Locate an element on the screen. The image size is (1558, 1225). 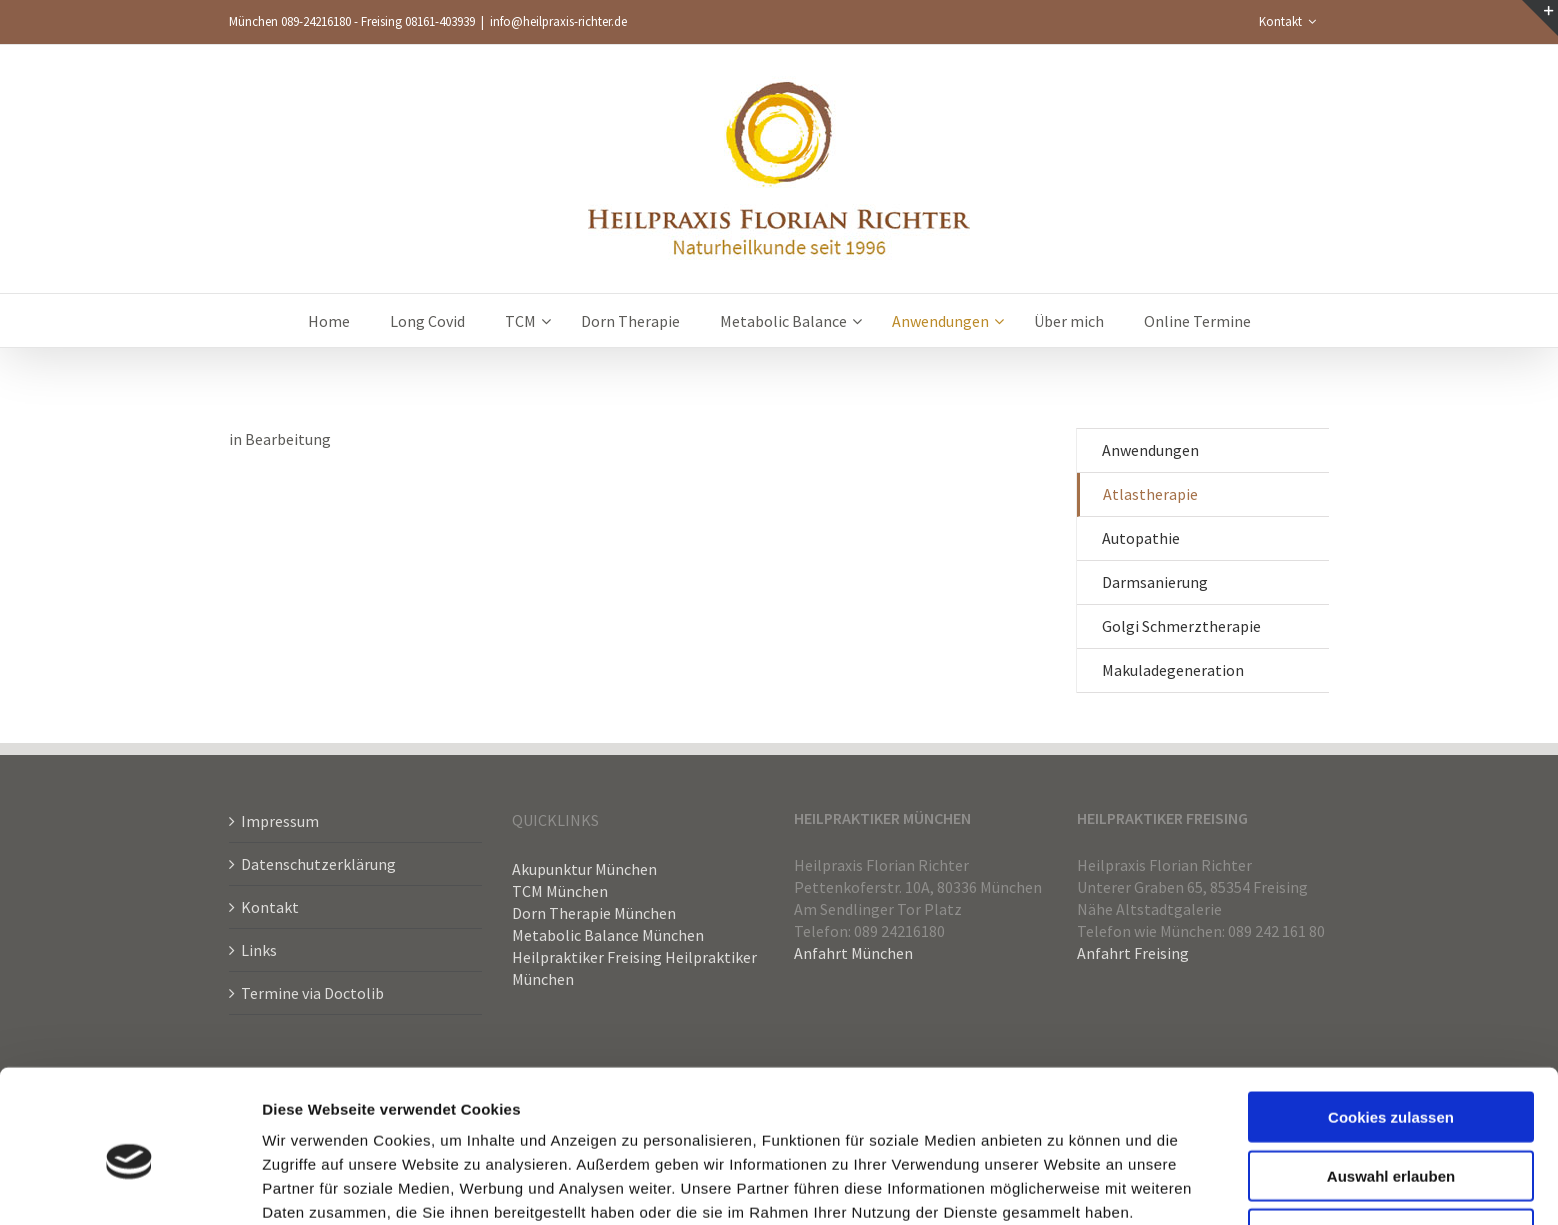
Nur notwendige Cookies is located at coordinates (1391, 1142).